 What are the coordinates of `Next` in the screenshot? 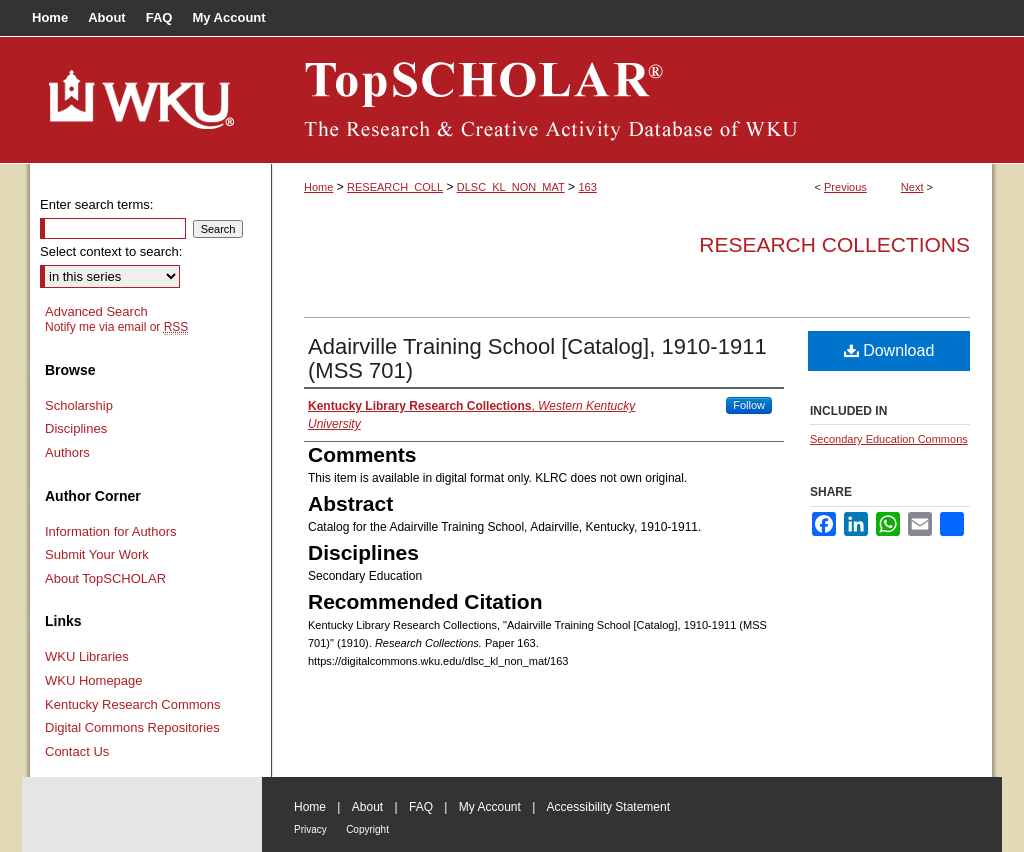 It's located at (912, 187).